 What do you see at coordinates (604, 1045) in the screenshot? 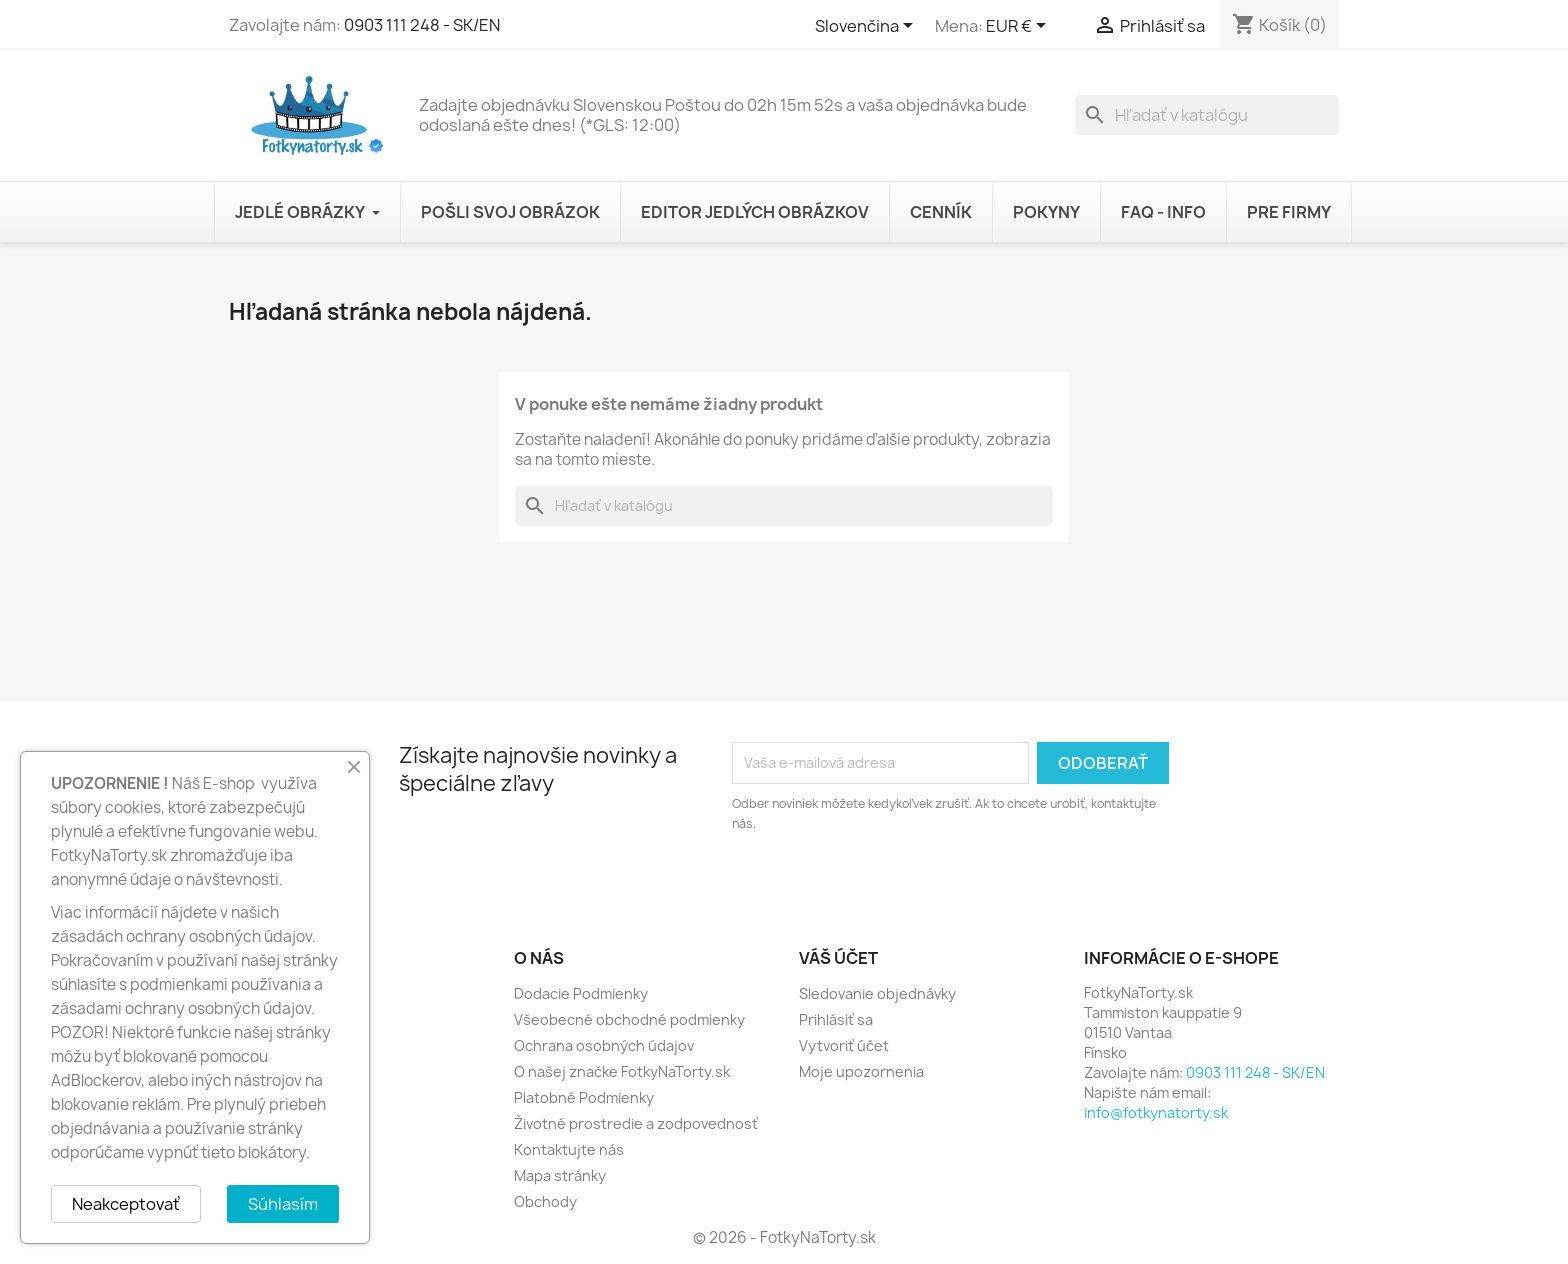
I see `Ochrana osobných údajov` at bounding box center [604, 1045].